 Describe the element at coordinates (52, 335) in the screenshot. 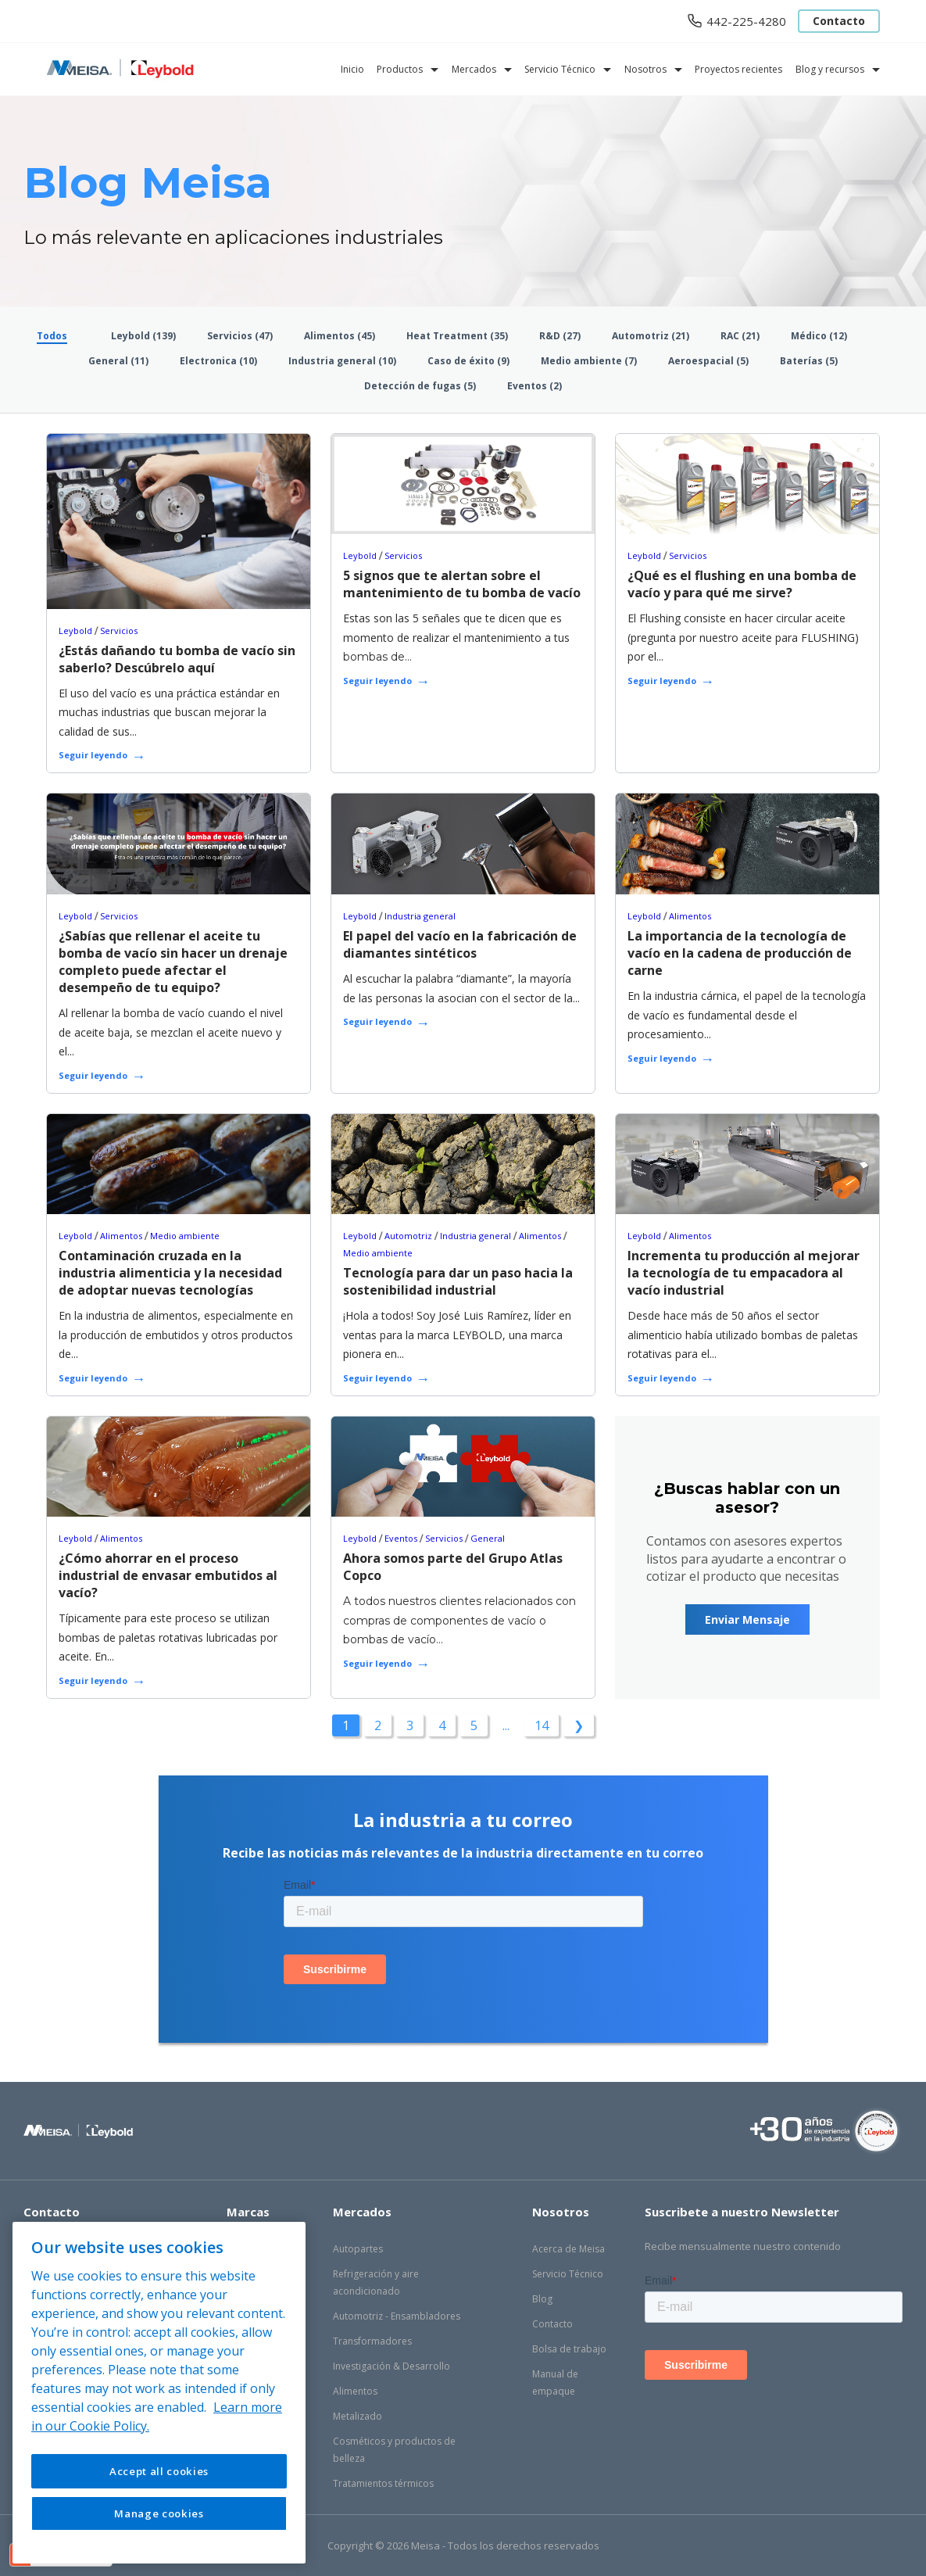

I see `Todos` at that location.